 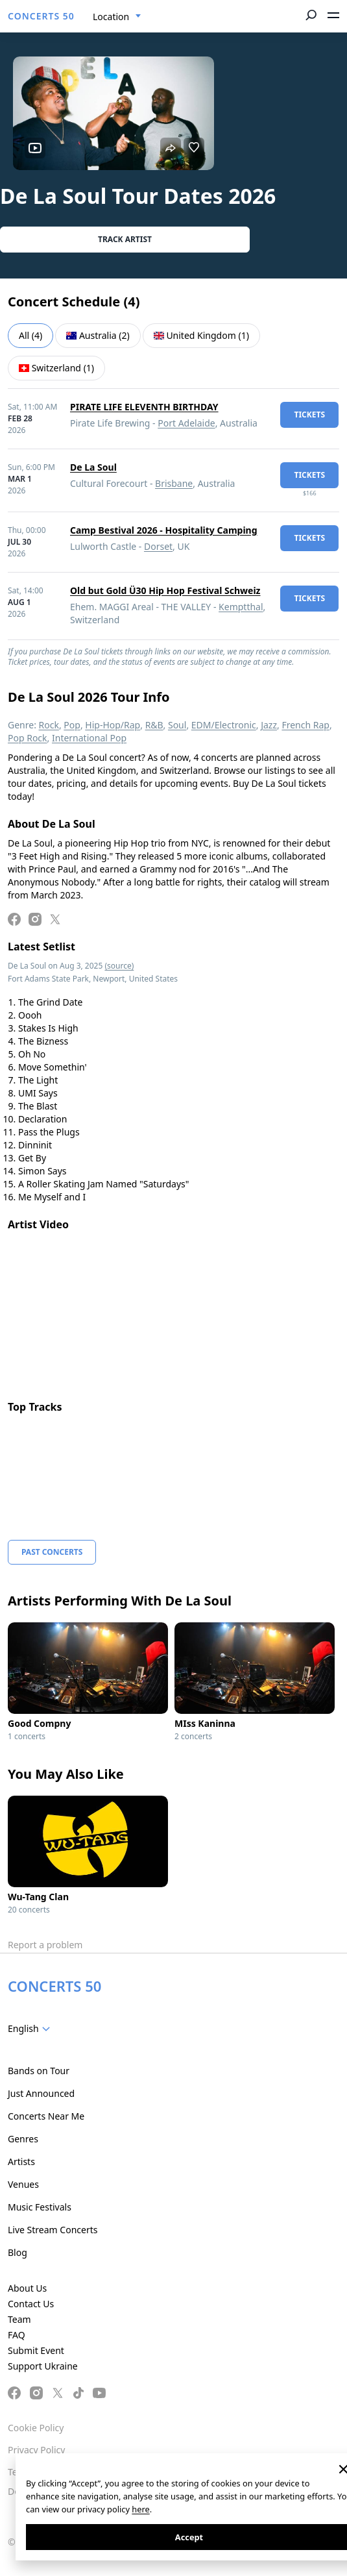 What do you see at coordinates (174, 483) in the screenshot?
I see `Brisbane` at bounding box center [174, 483].